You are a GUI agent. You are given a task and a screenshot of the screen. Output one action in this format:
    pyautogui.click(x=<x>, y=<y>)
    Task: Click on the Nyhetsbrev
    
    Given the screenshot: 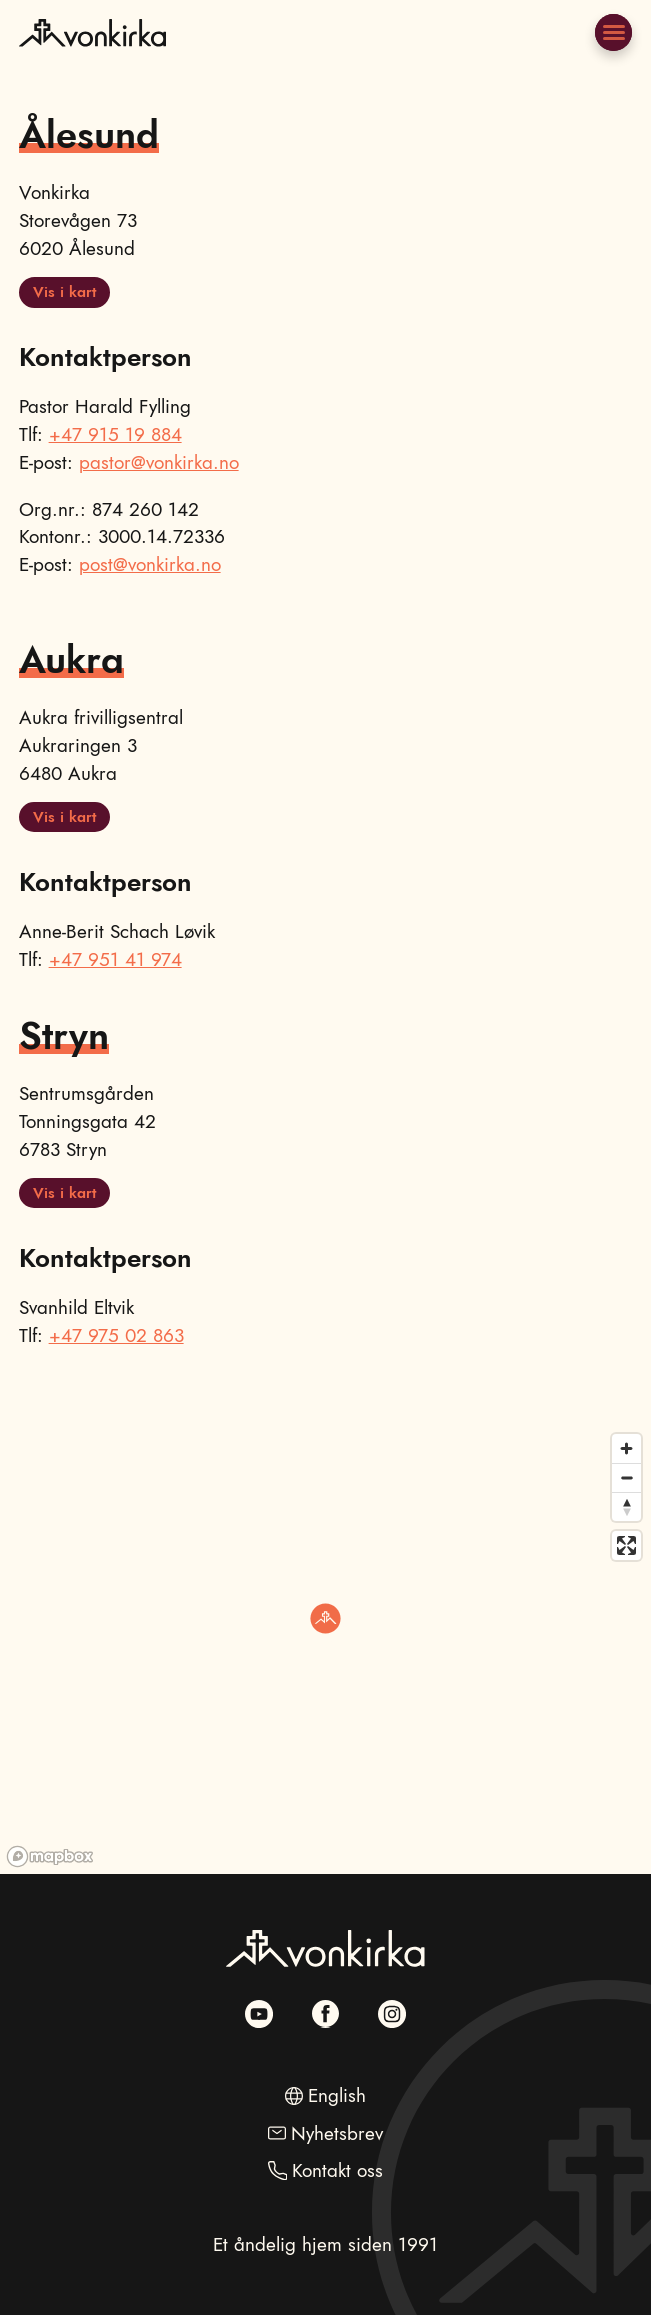 What is the action you would take?
    pyautogui.click(x=337, y=2133)
    